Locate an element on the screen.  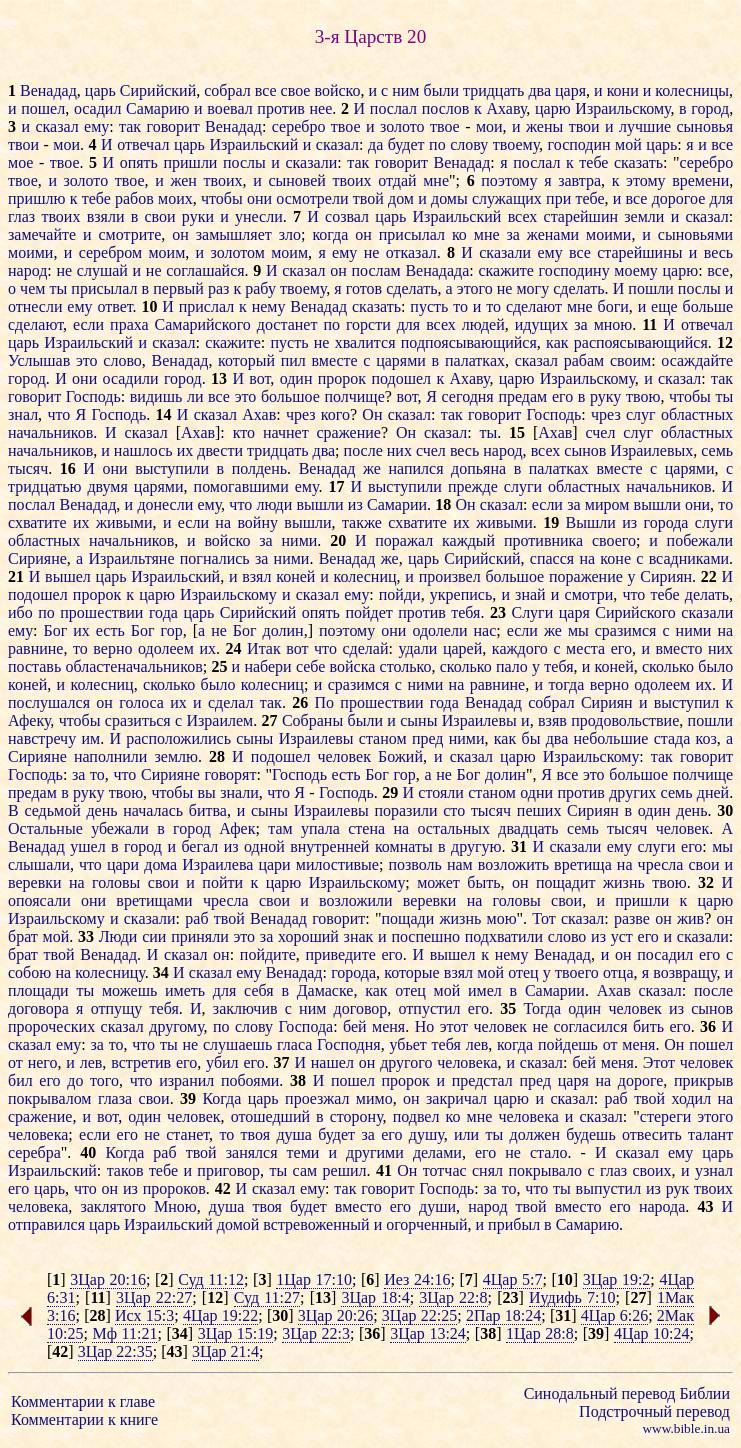
этот is located at coordinates (454, 1026).